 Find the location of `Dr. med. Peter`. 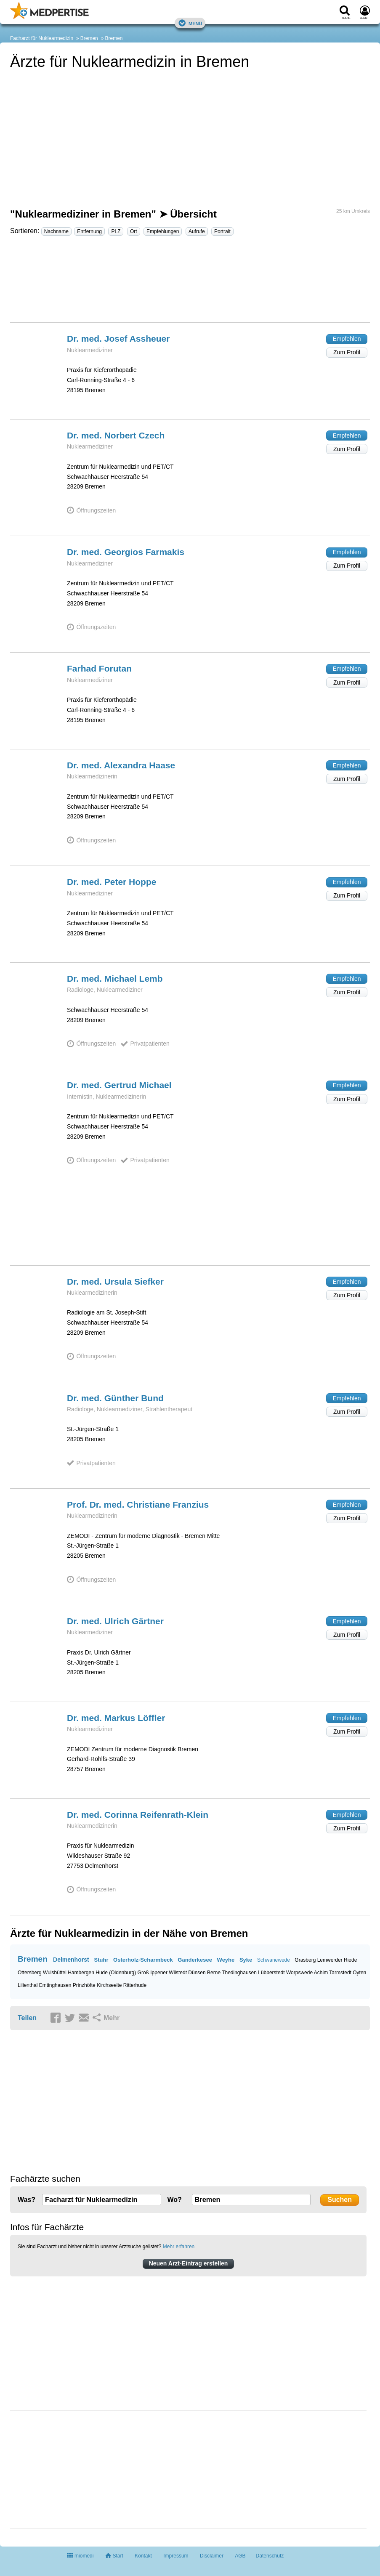

Dr. med. Peter is located at coordinates (111, 882).